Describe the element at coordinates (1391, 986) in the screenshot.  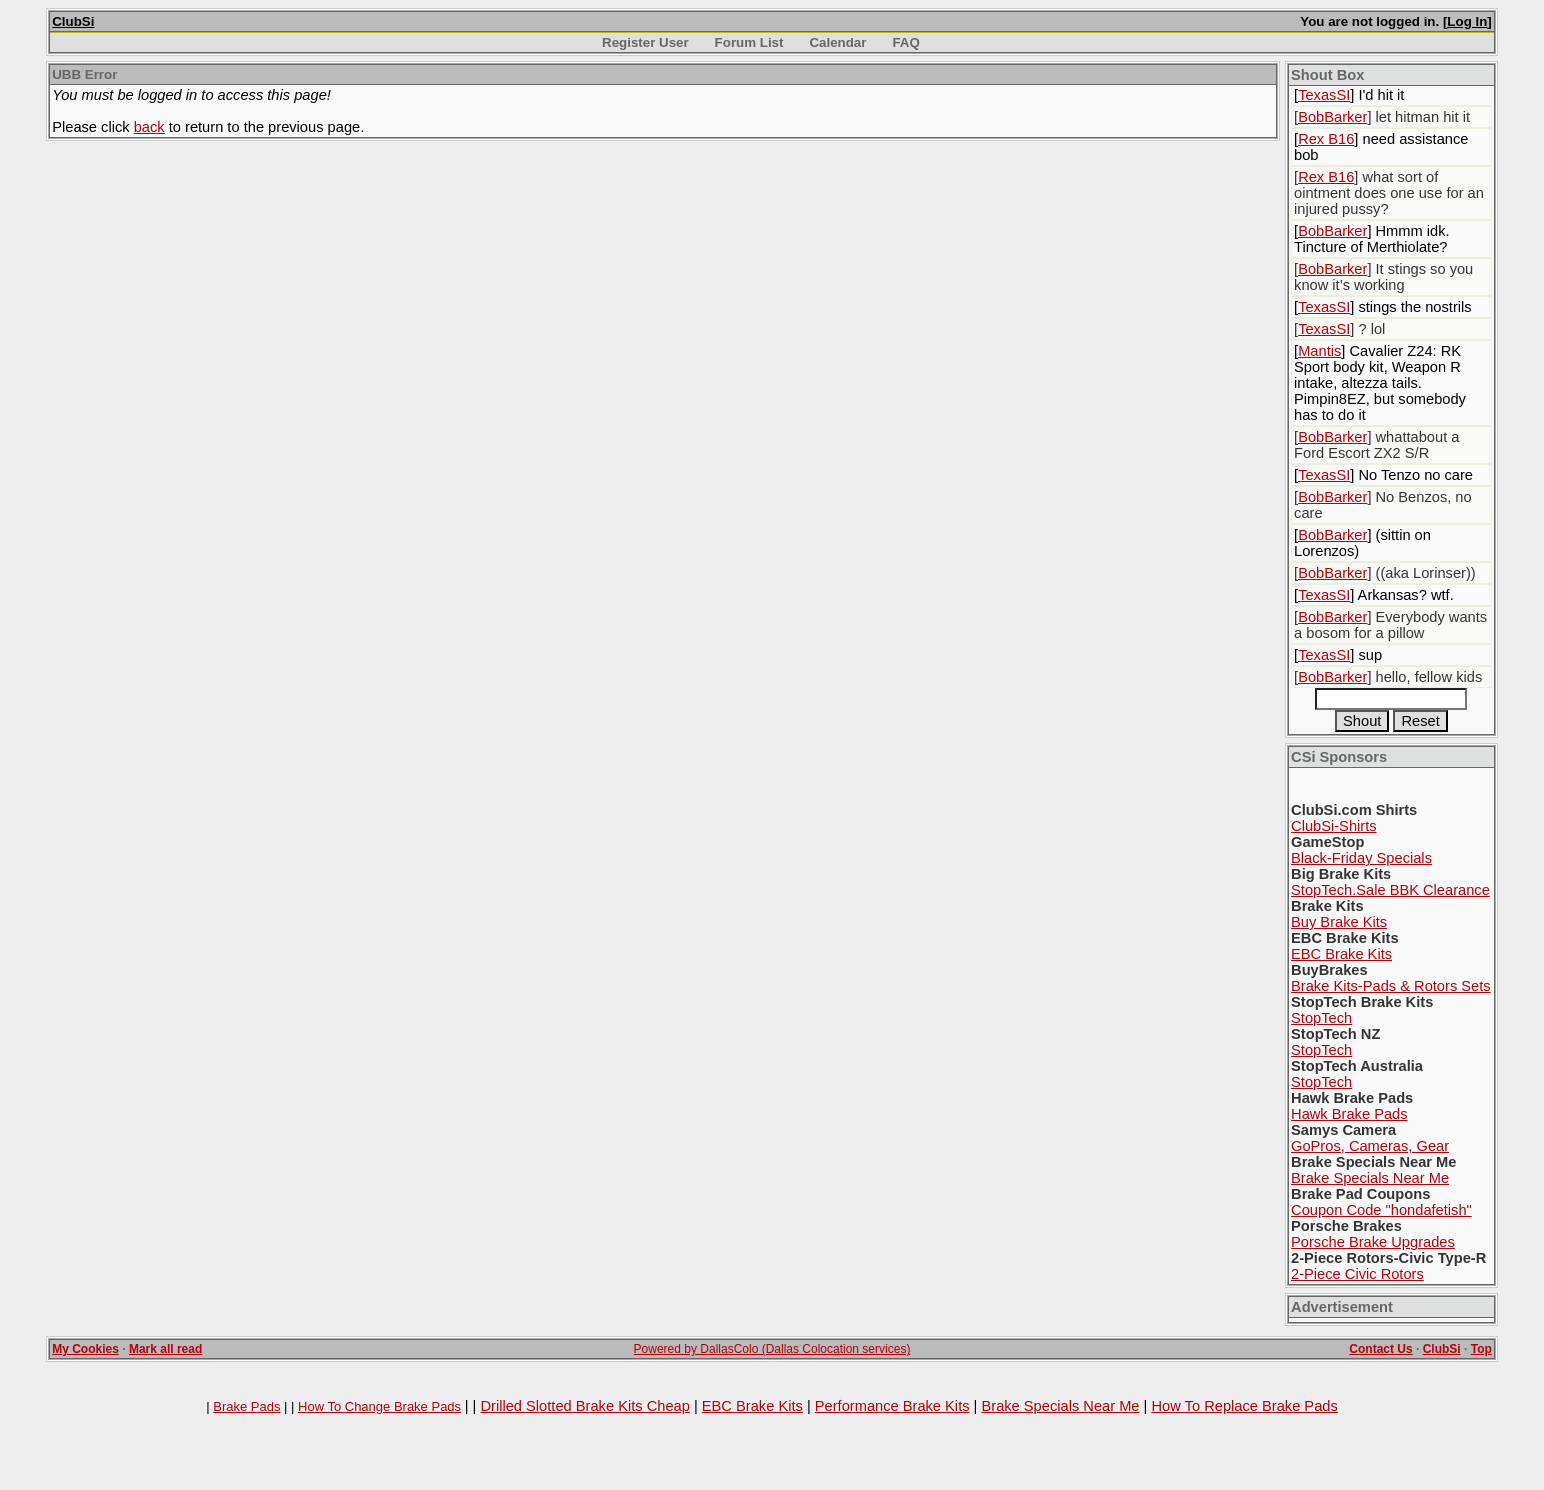
I see `Brake Kits-Pads & Rotors Sets` at that location.